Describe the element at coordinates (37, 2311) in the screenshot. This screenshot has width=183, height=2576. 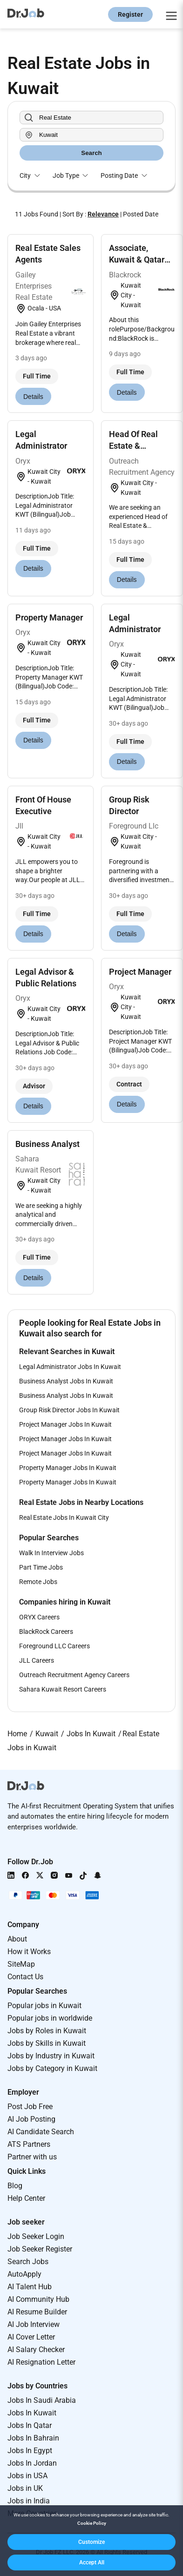
I see `AI Resume Builder` at that location.